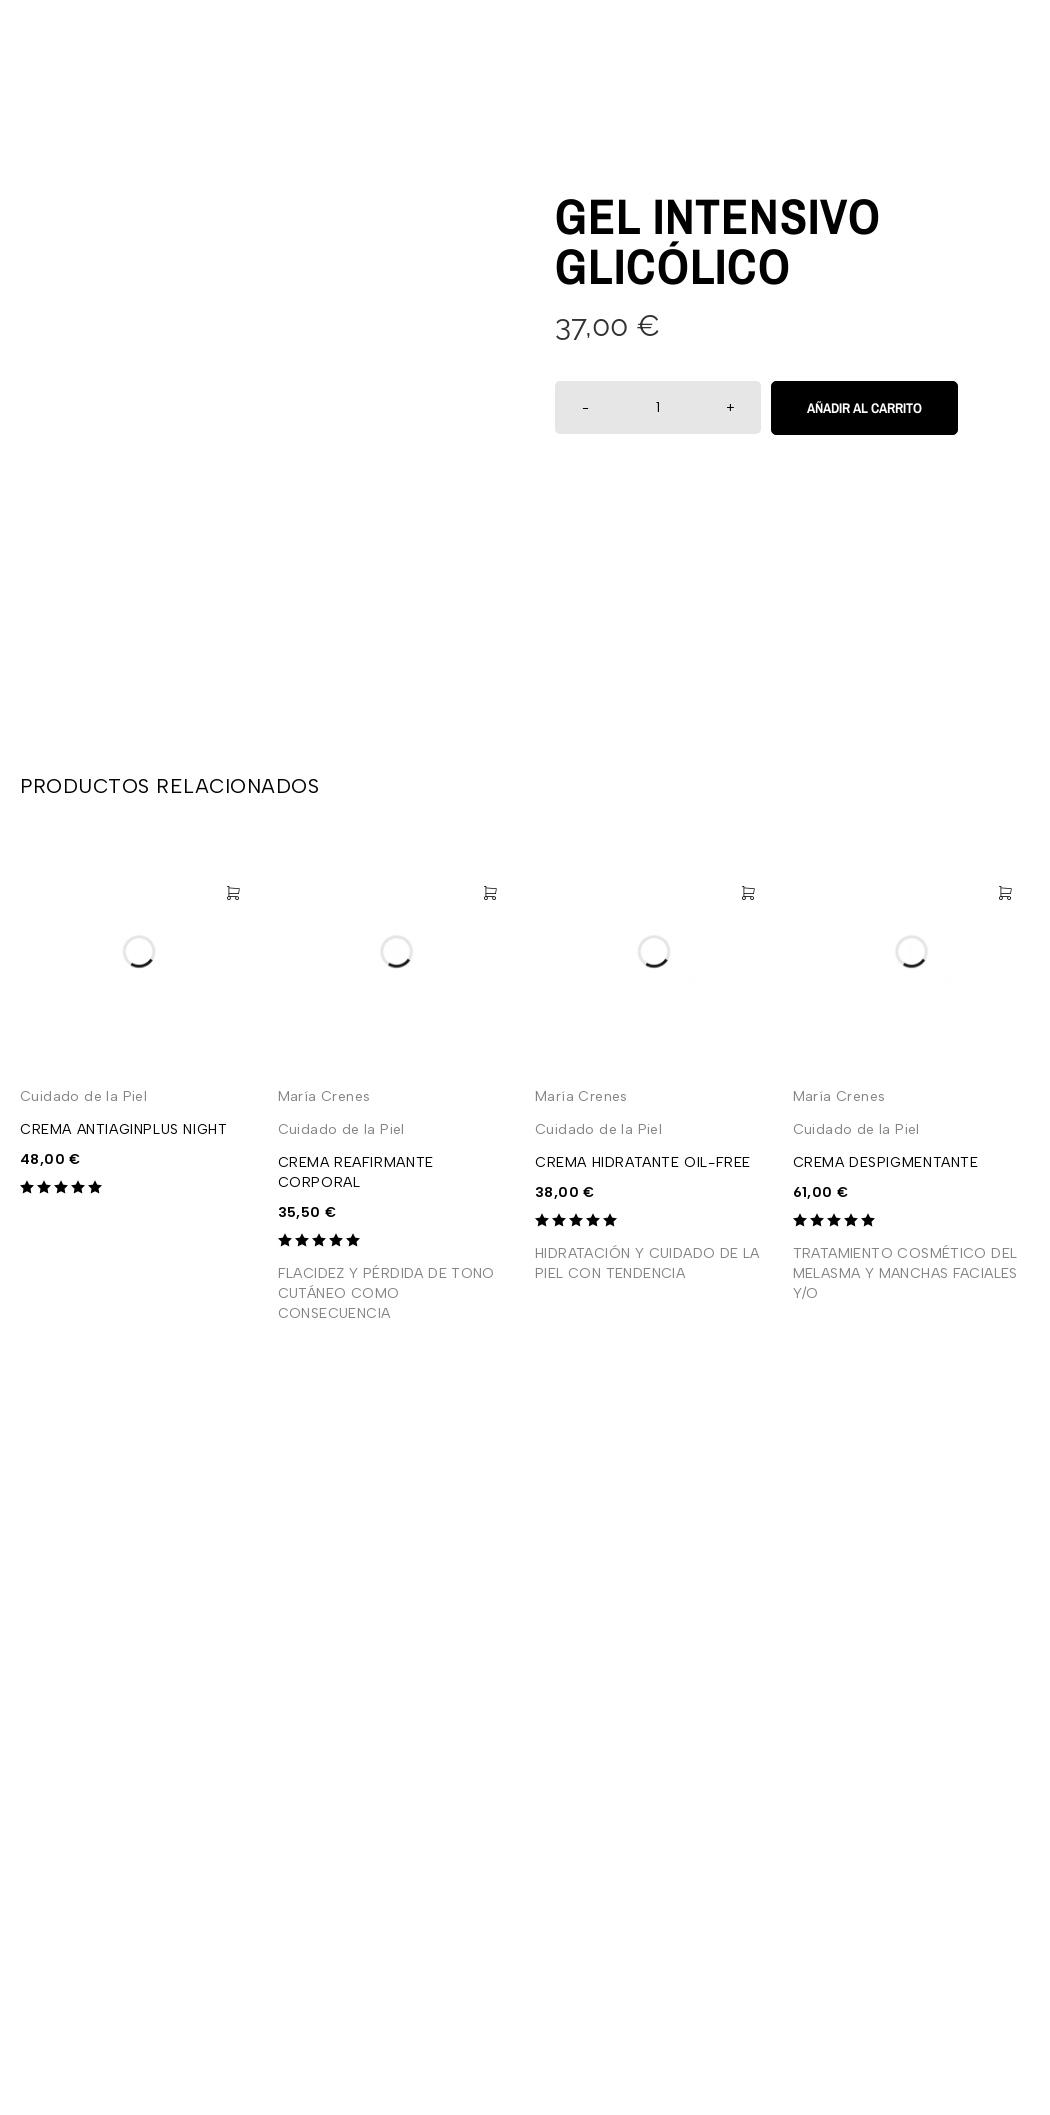  I want to click on [Cantidad de productos], so click(658, 407).